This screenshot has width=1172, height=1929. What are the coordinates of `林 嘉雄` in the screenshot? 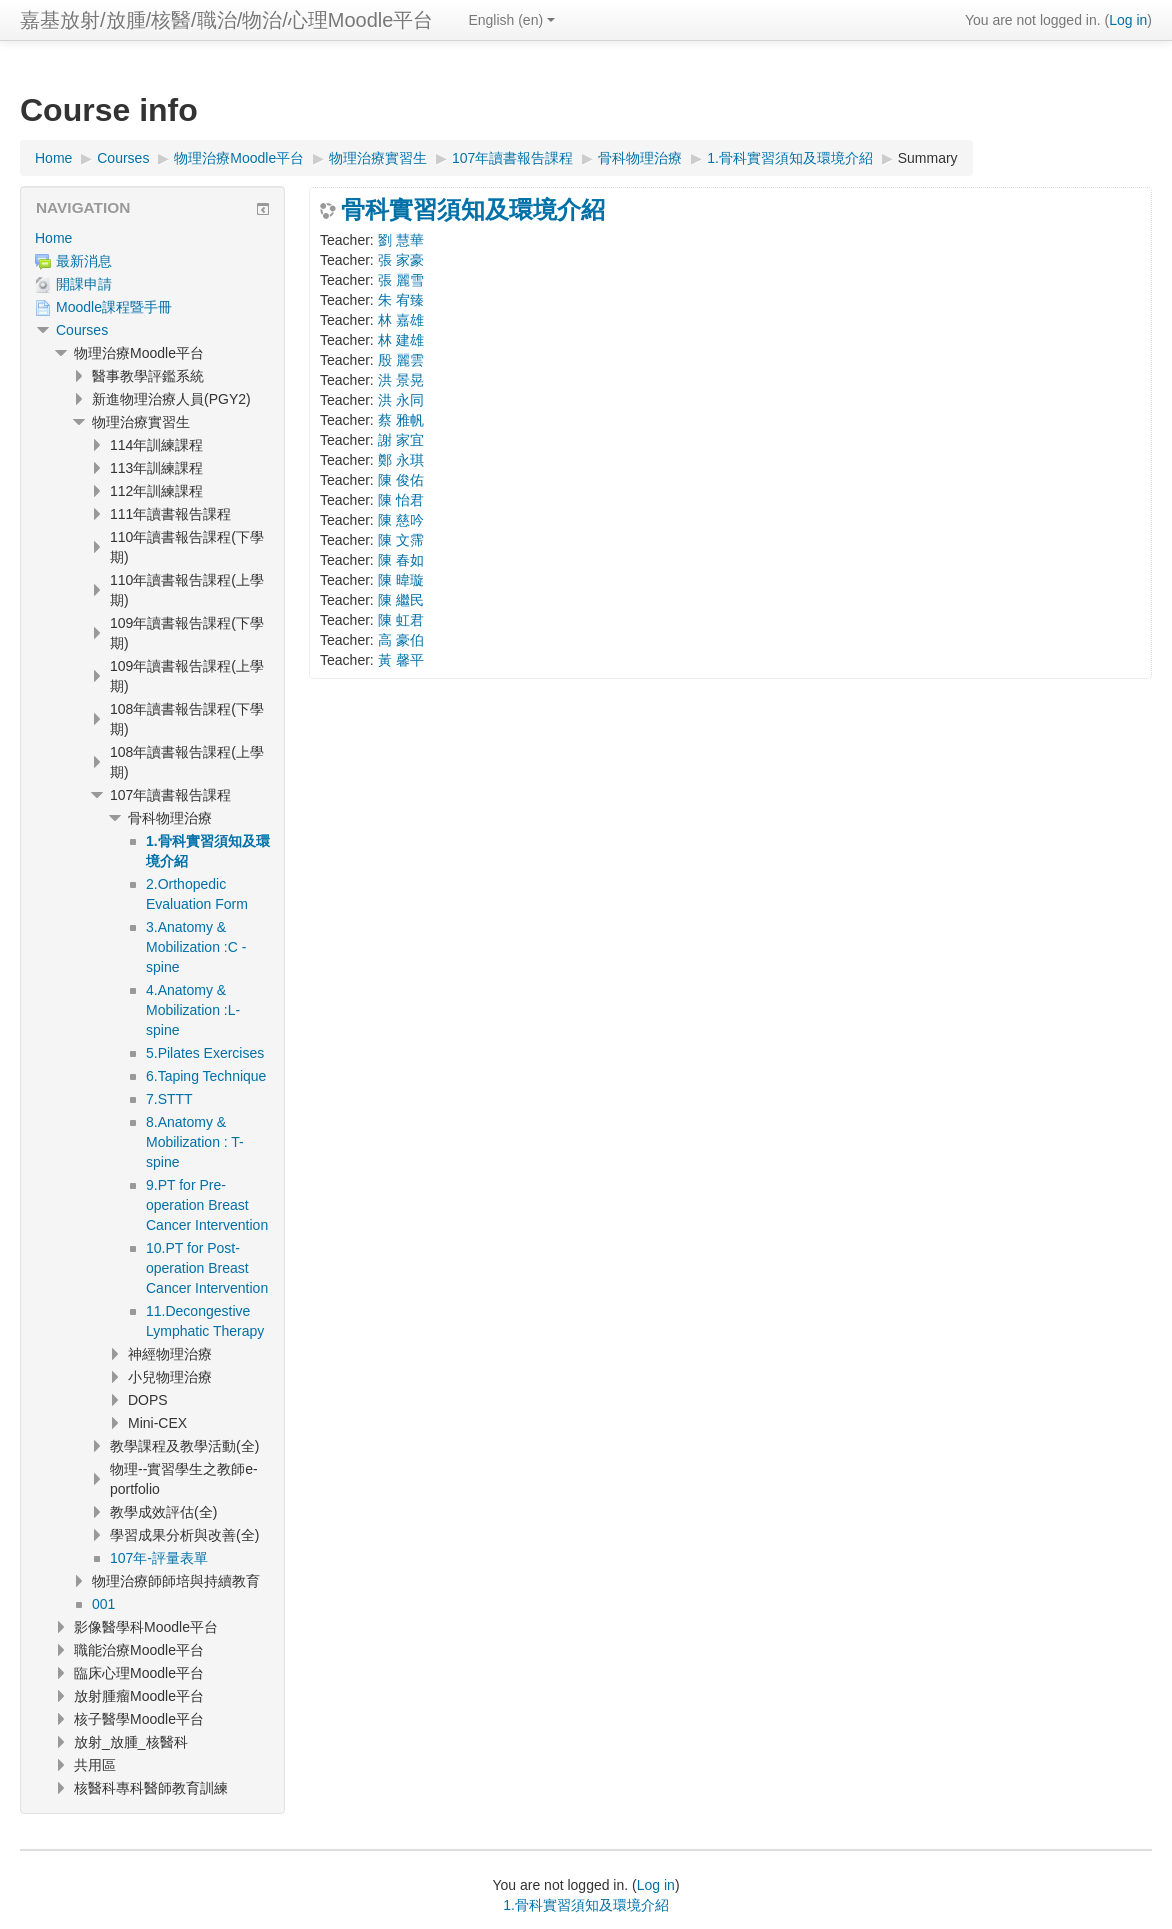 It's located at (401, 320).